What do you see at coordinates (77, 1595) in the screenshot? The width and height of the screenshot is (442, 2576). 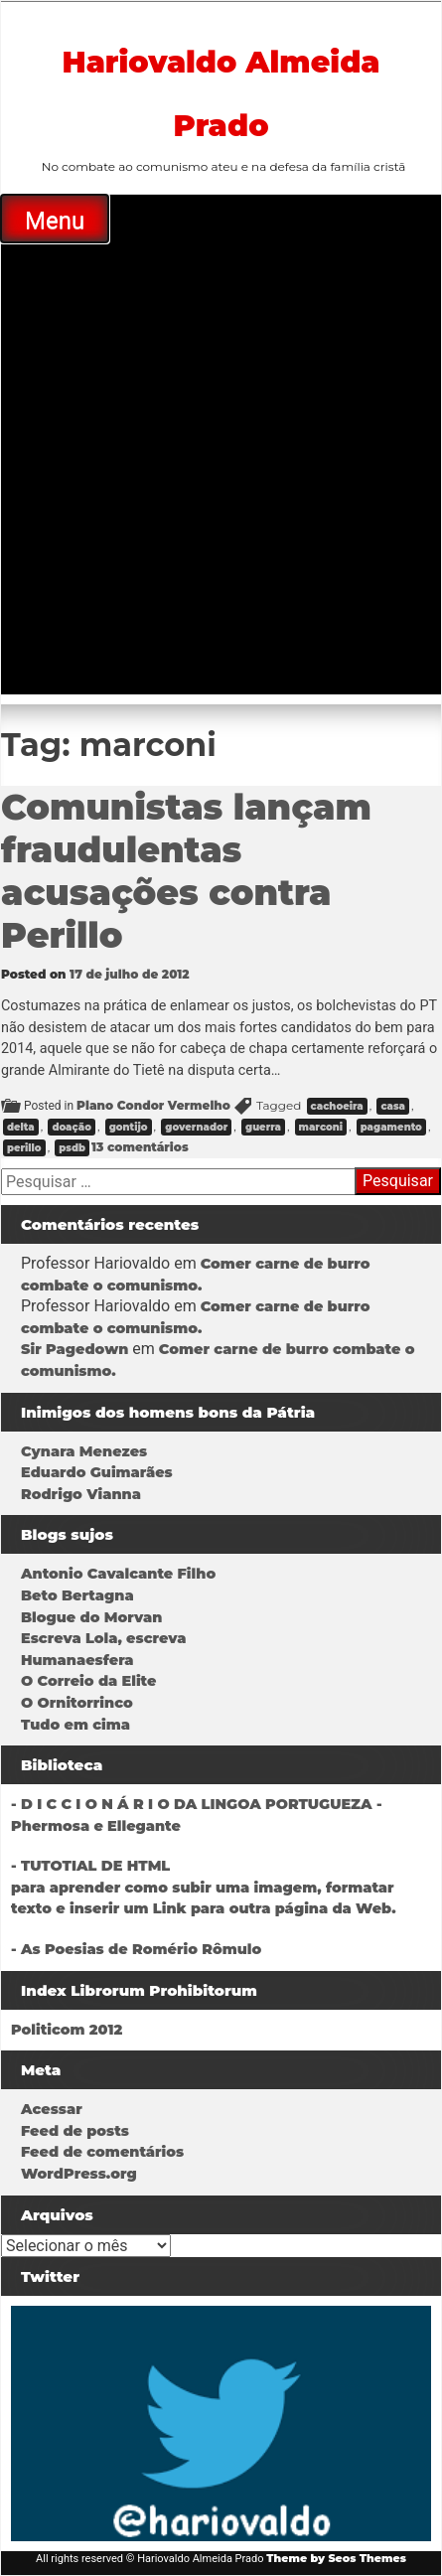 I see `Beto Bertagna` at bounding box center [77, 1595].